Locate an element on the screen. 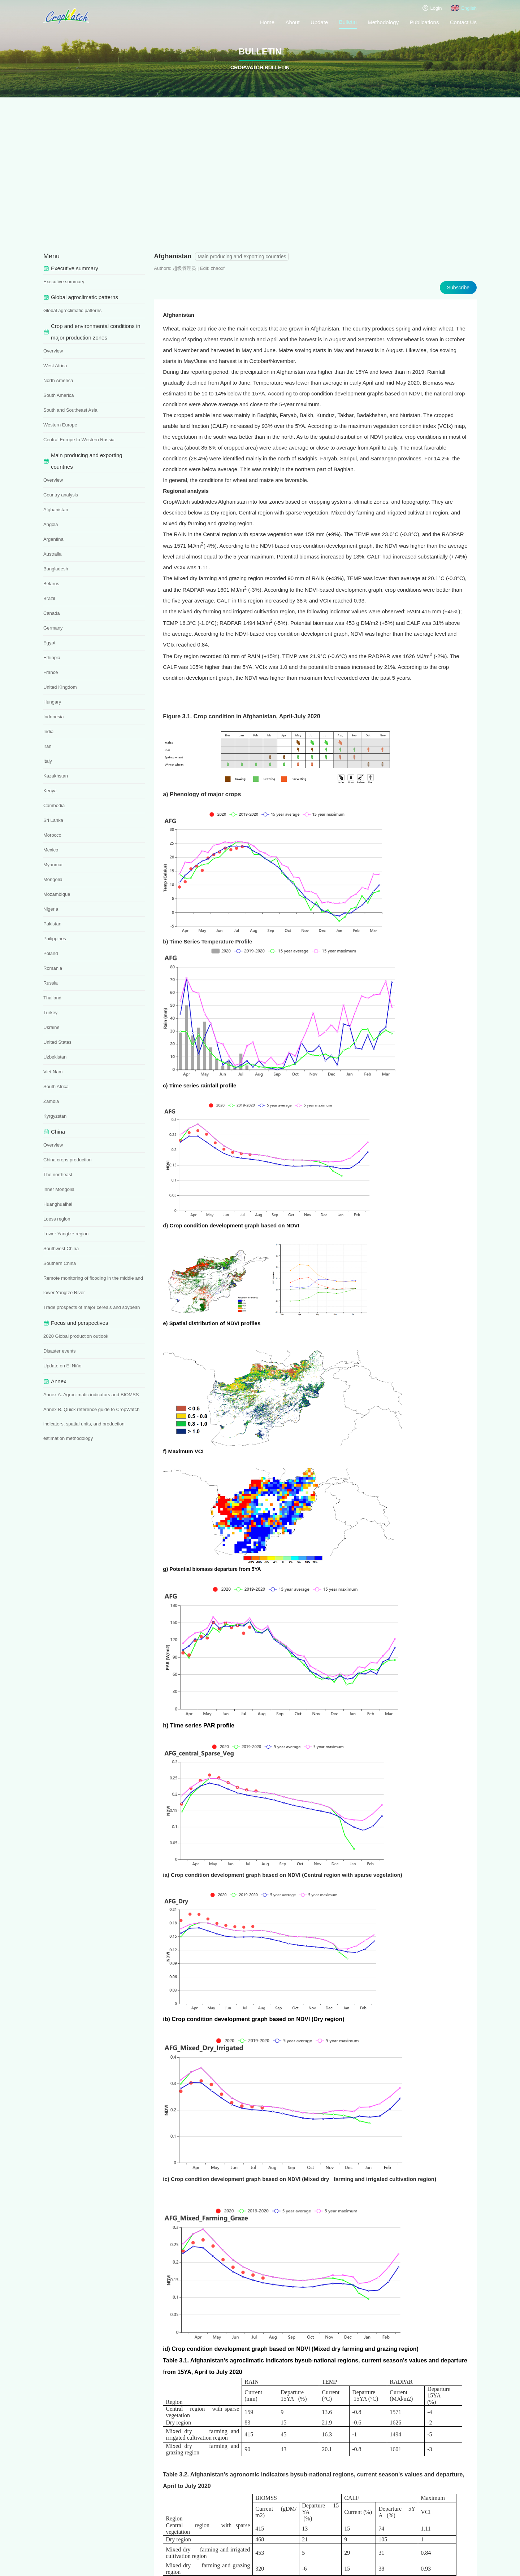 The image size is (520, 2576). Mozambique is located at coordinates (56, 894).